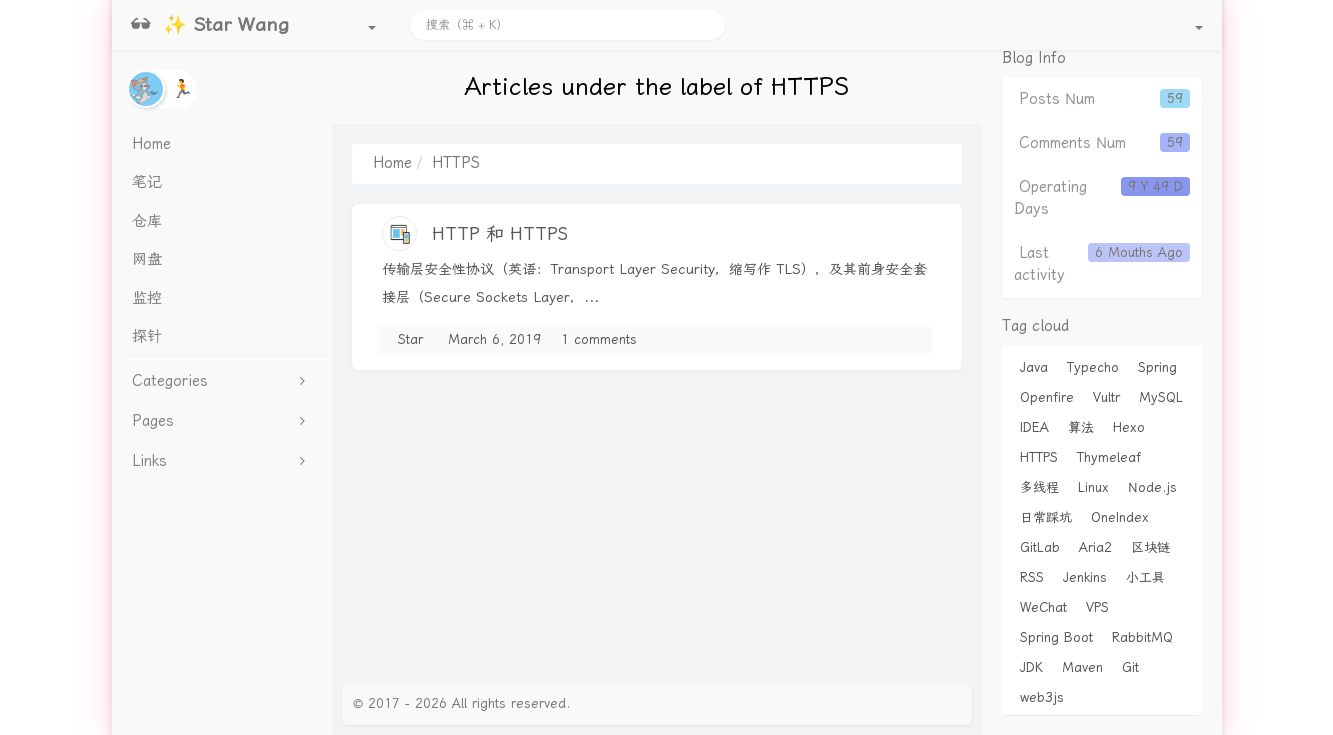  I want to click on WeChat, so click(1043, 607).